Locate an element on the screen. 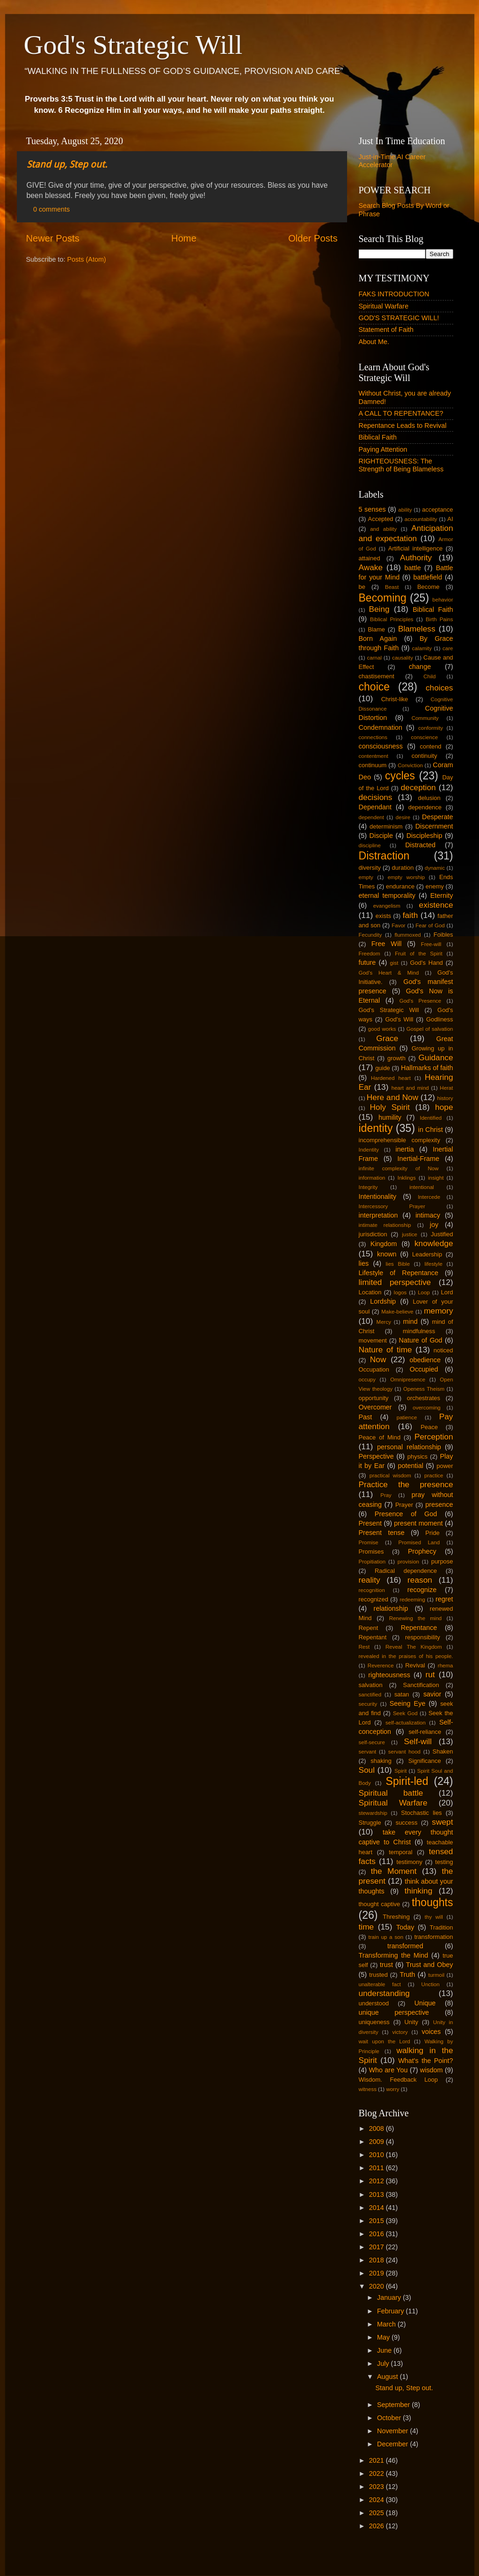  5 senses is located at coordinates (372, 509).